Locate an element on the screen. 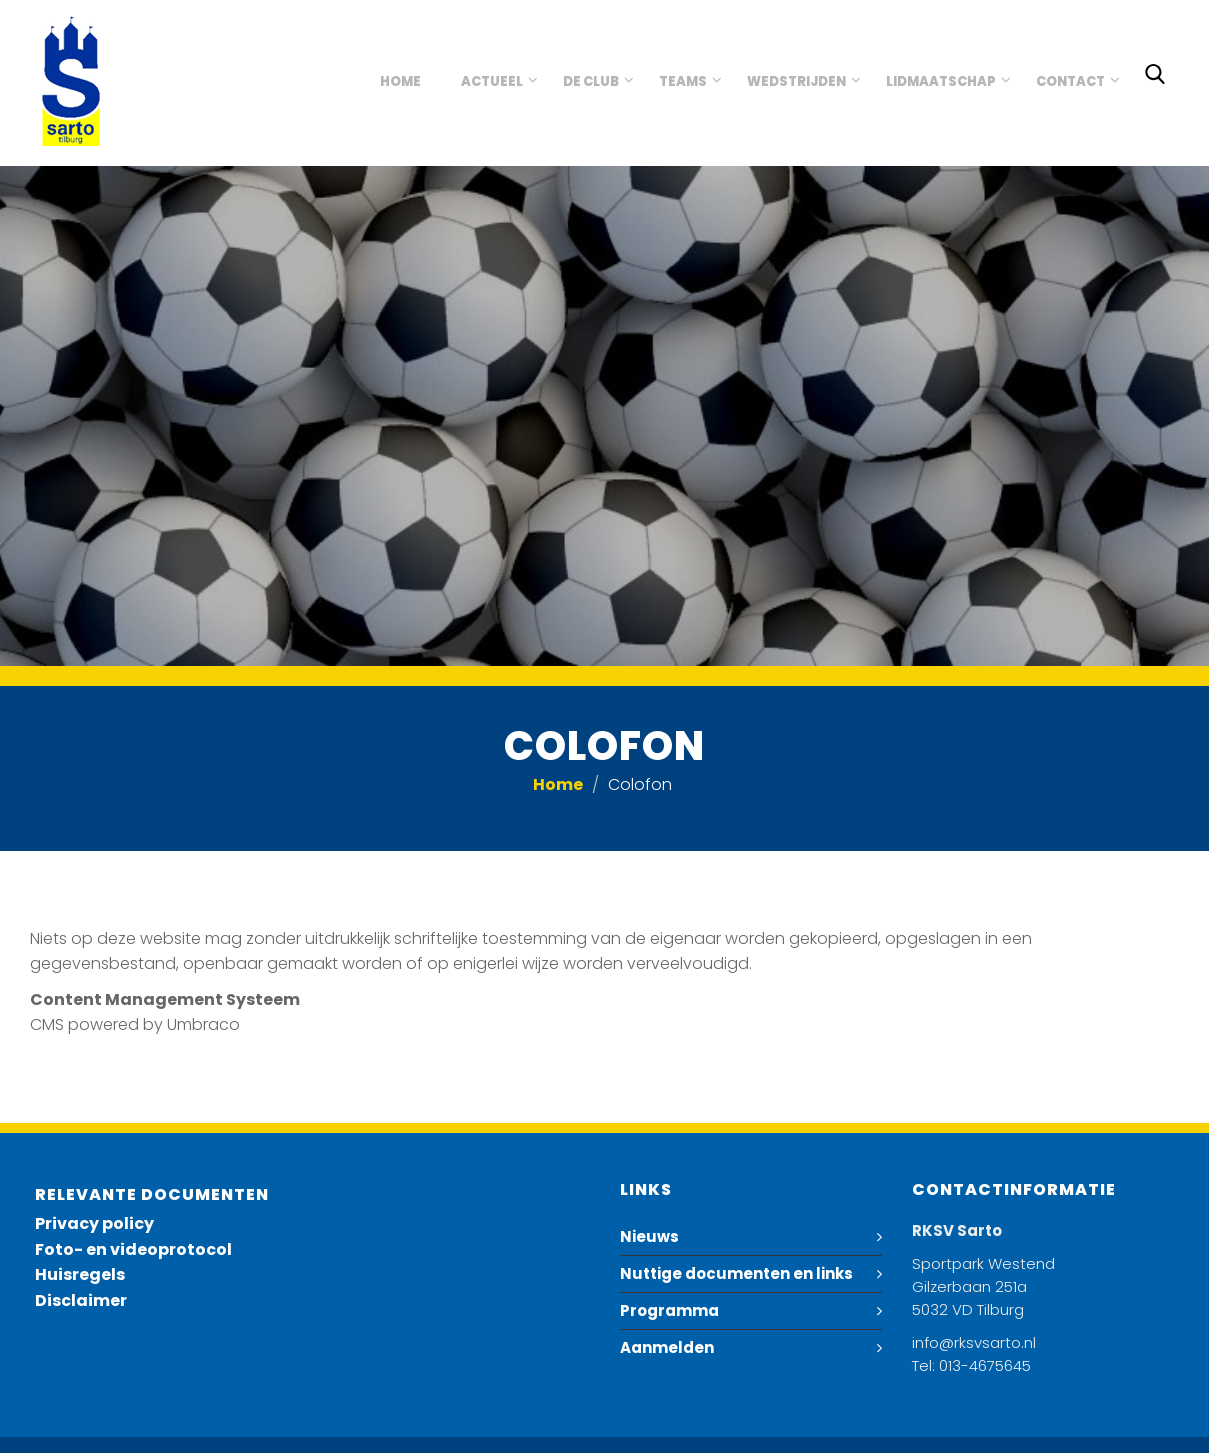 This screenshot has height=1453, width=1209. De club is located at coordinates (591, 81).